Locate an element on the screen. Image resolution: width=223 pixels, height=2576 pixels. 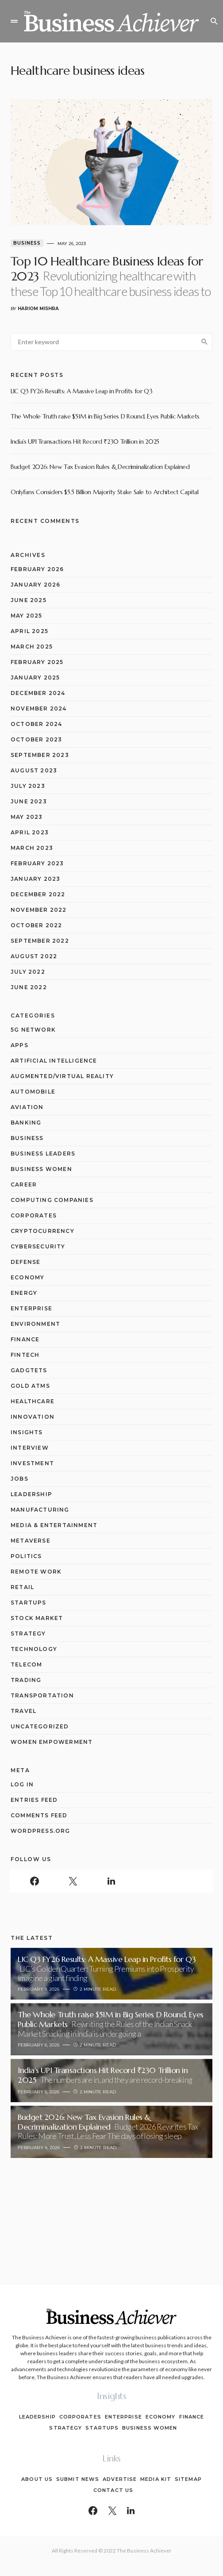
December 2022 is located at coordinates (38, 894).